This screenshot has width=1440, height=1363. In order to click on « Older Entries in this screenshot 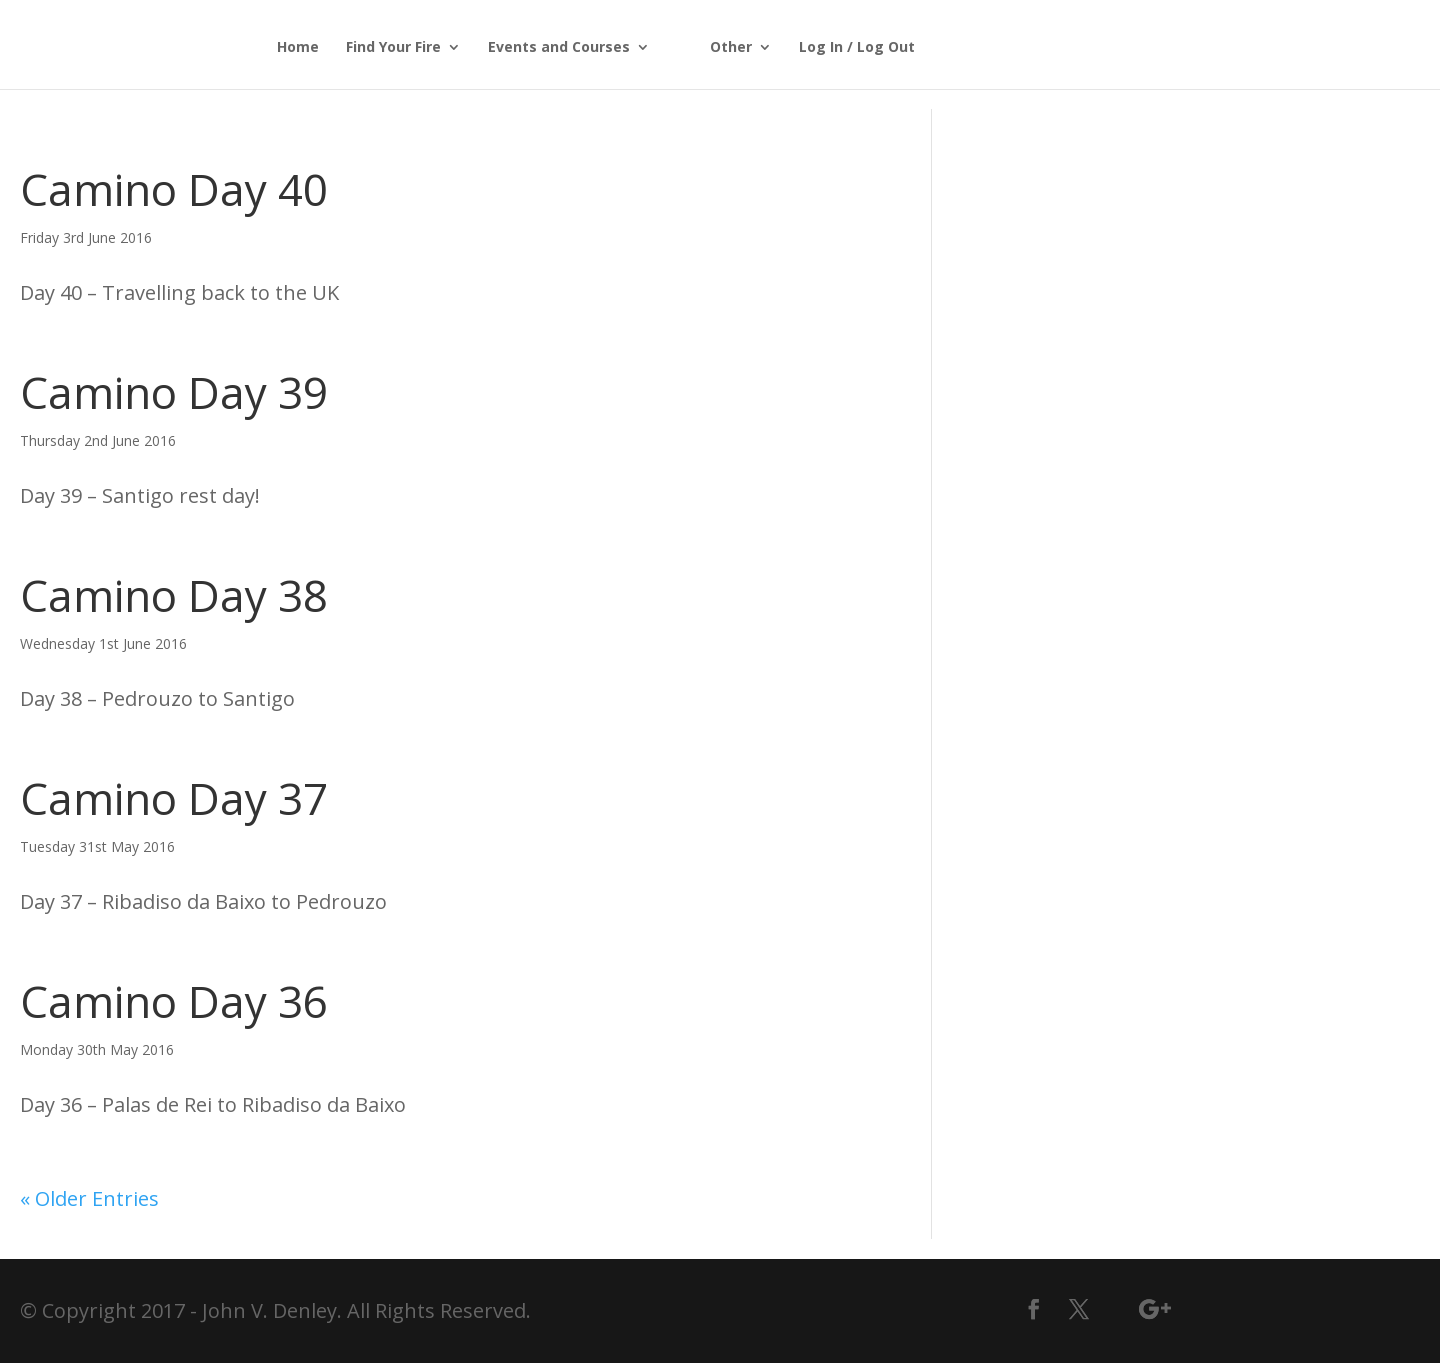, I will do `click(89, 1198)`.